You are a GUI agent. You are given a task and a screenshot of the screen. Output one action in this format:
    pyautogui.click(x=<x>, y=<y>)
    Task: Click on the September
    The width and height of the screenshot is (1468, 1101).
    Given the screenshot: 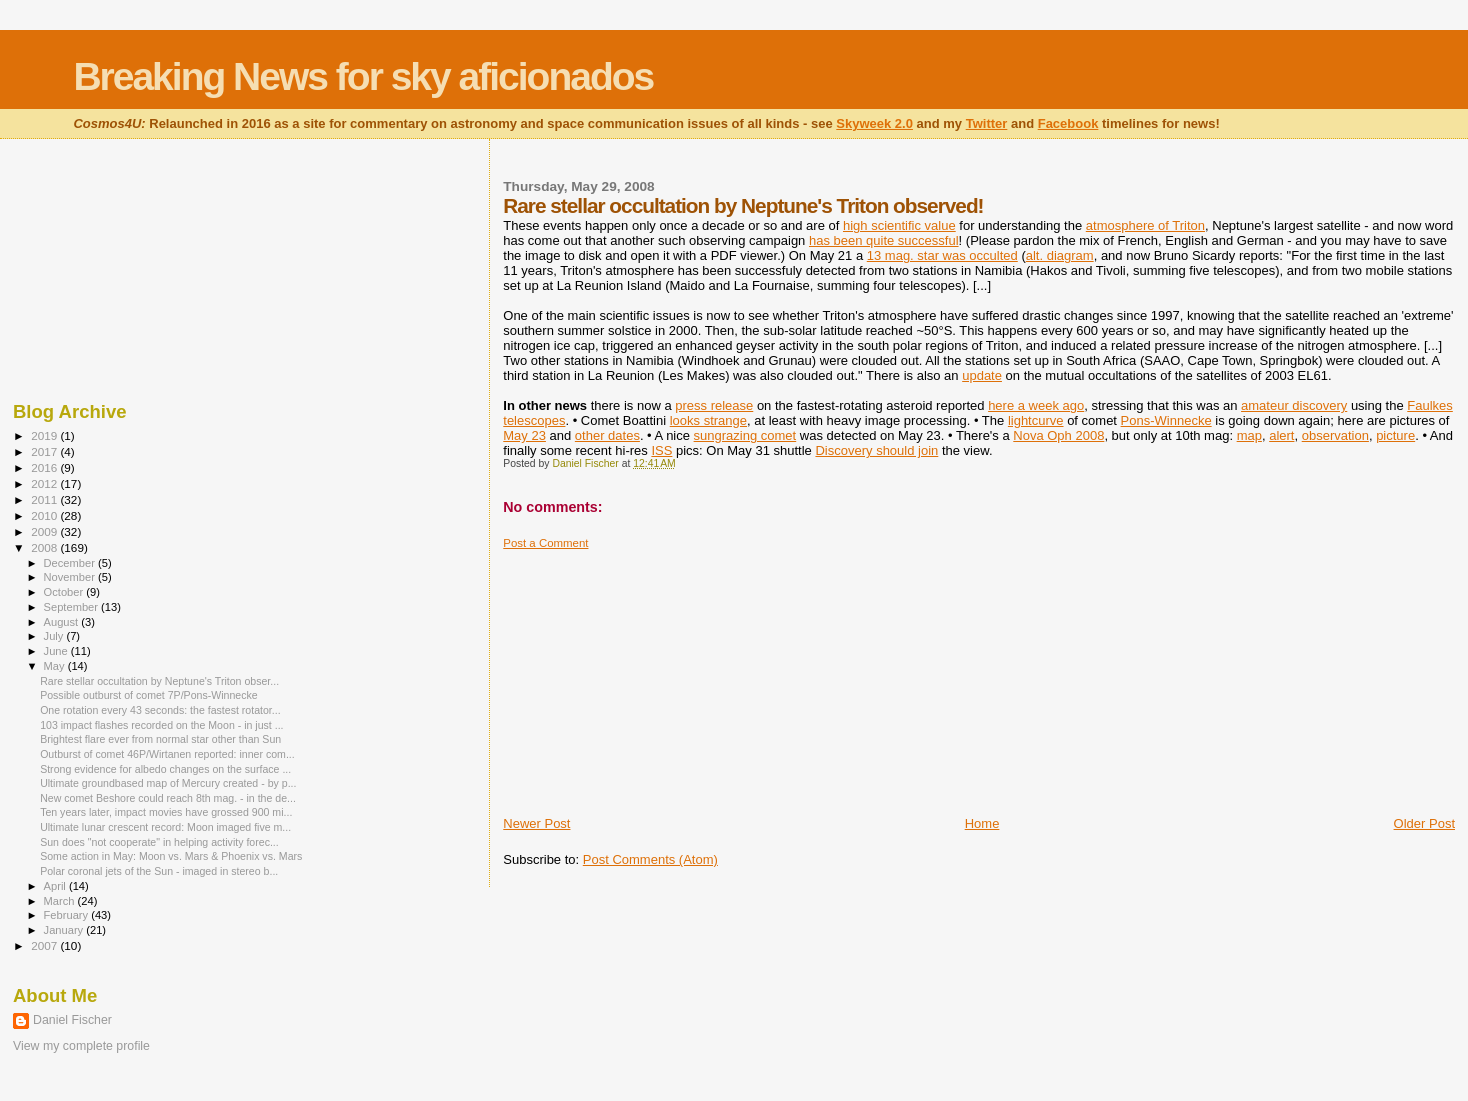 What is the action you would take?
    pyautogui.click(x=73, y=607)
    